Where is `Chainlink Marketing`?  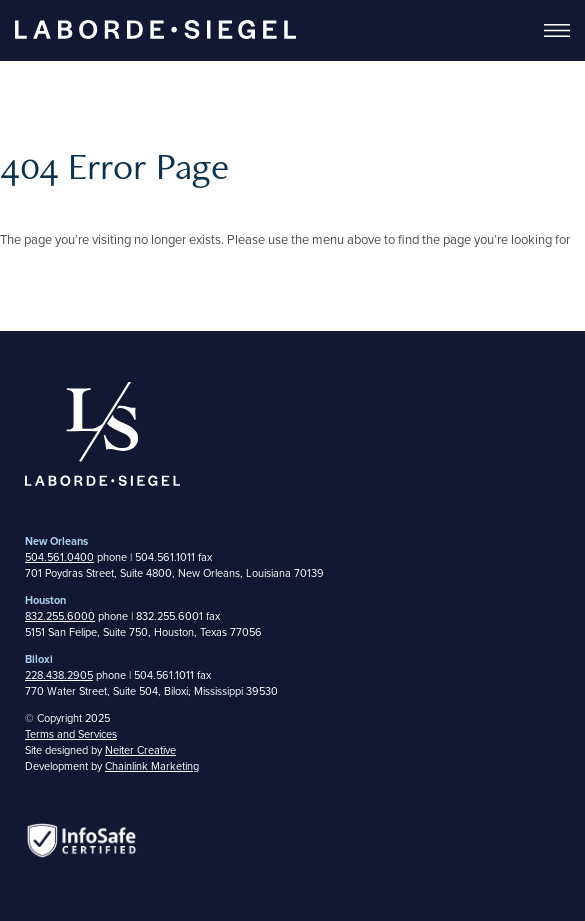
Chainlink Marketing is located at coordinates (152, 766).